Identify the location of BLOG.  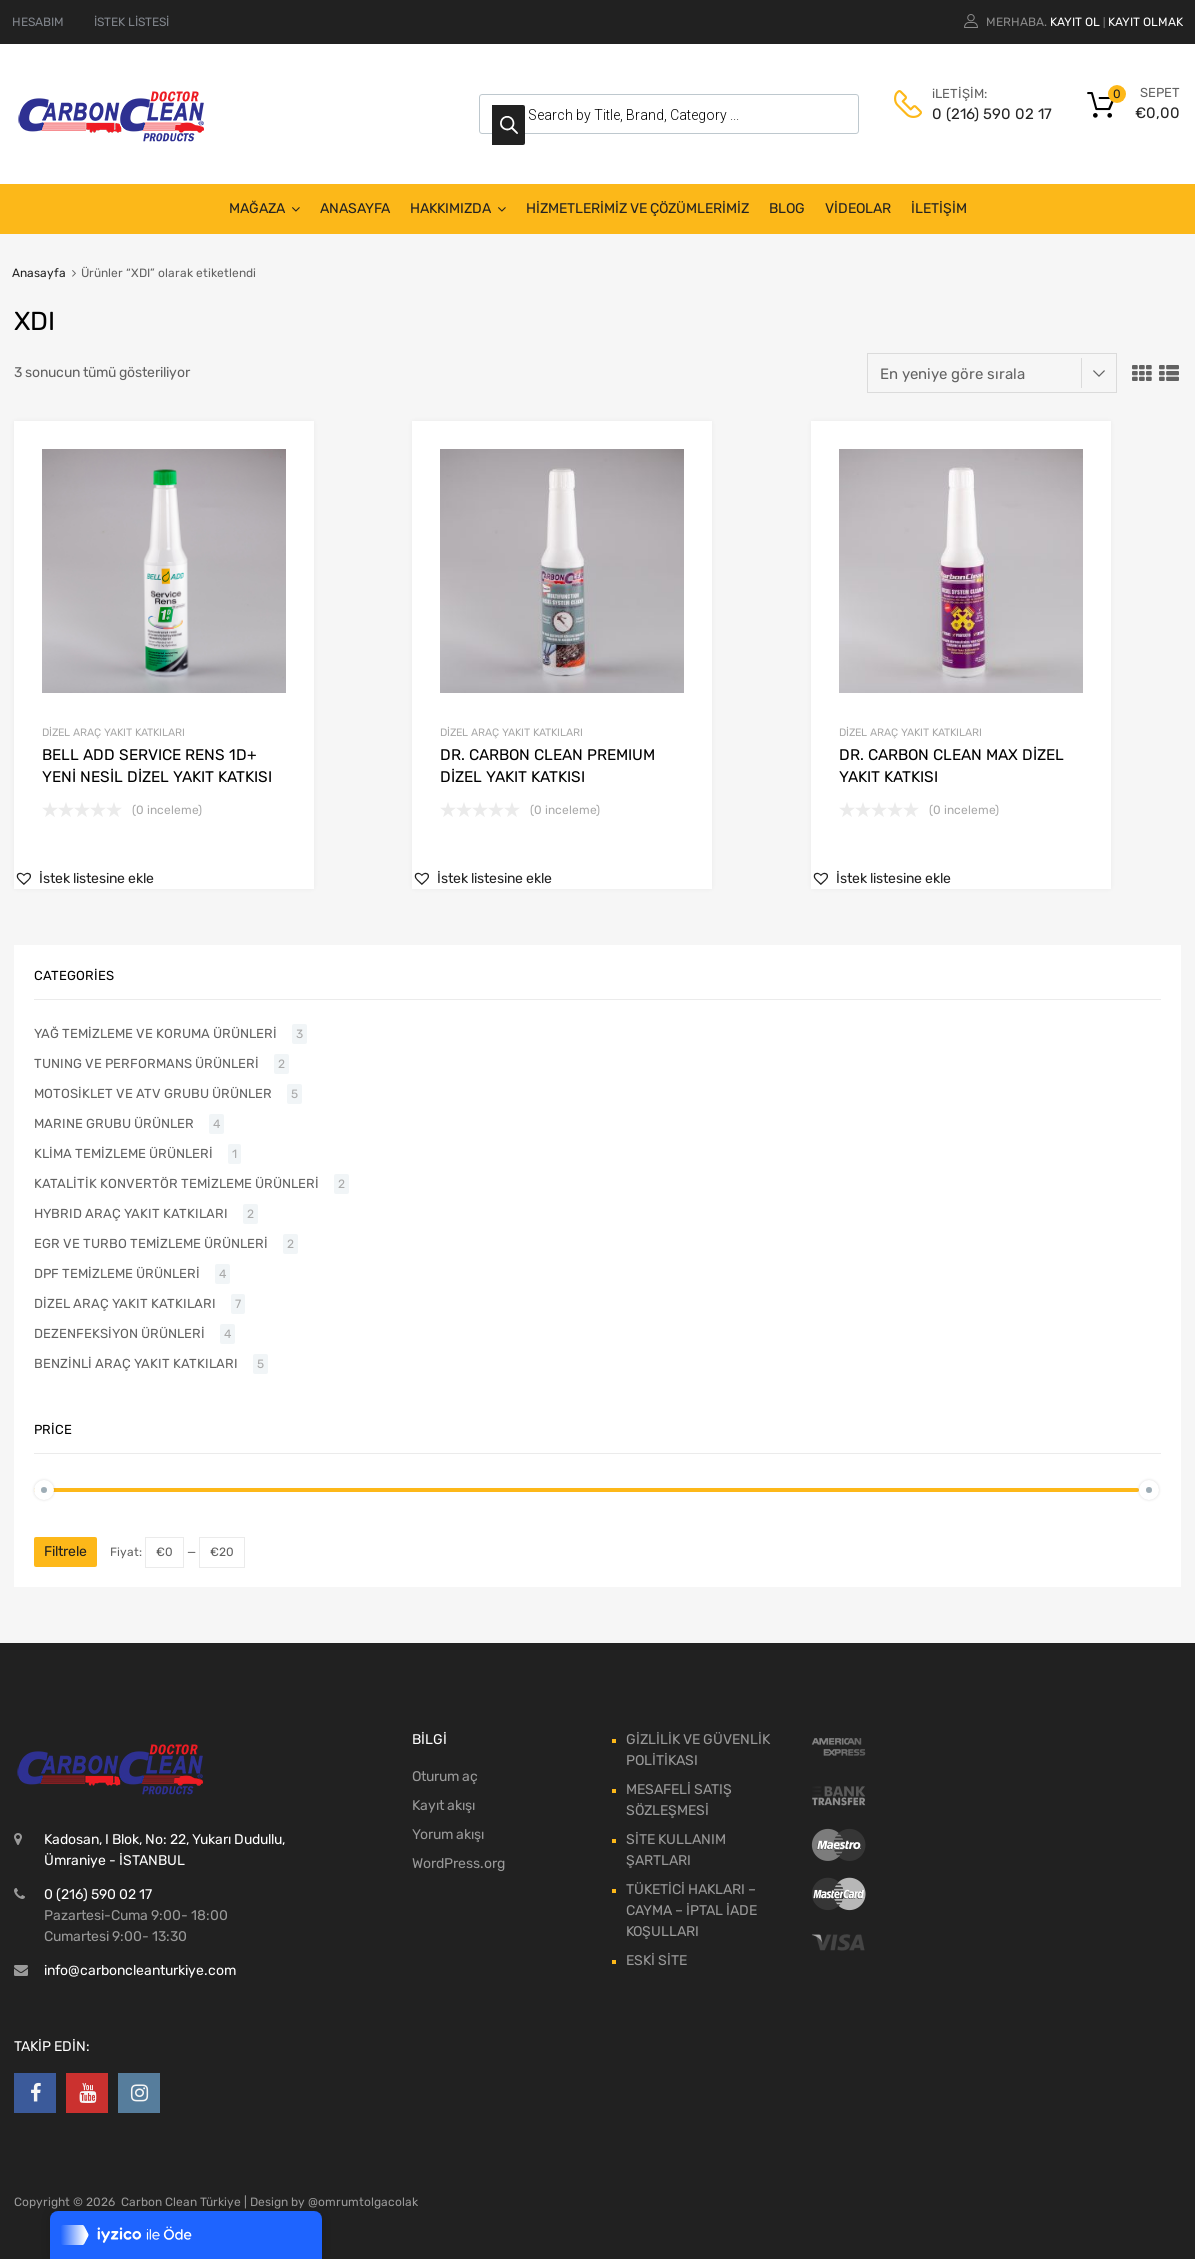
(787, 208).